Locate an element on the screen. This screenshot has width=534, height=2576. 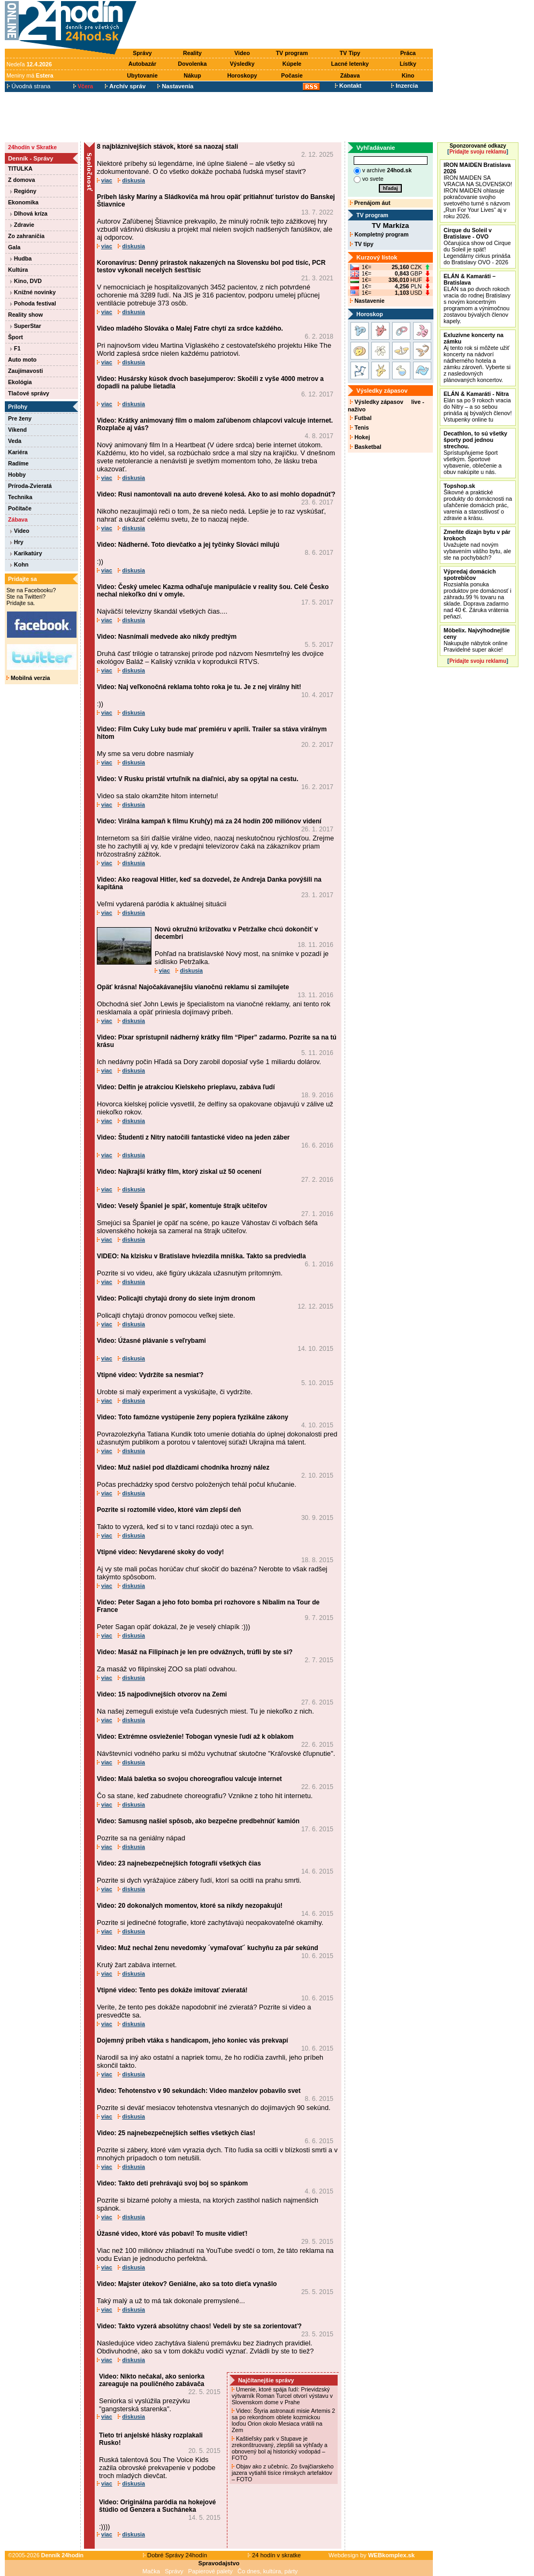
TV tipy is located at coordinates (361, 244).